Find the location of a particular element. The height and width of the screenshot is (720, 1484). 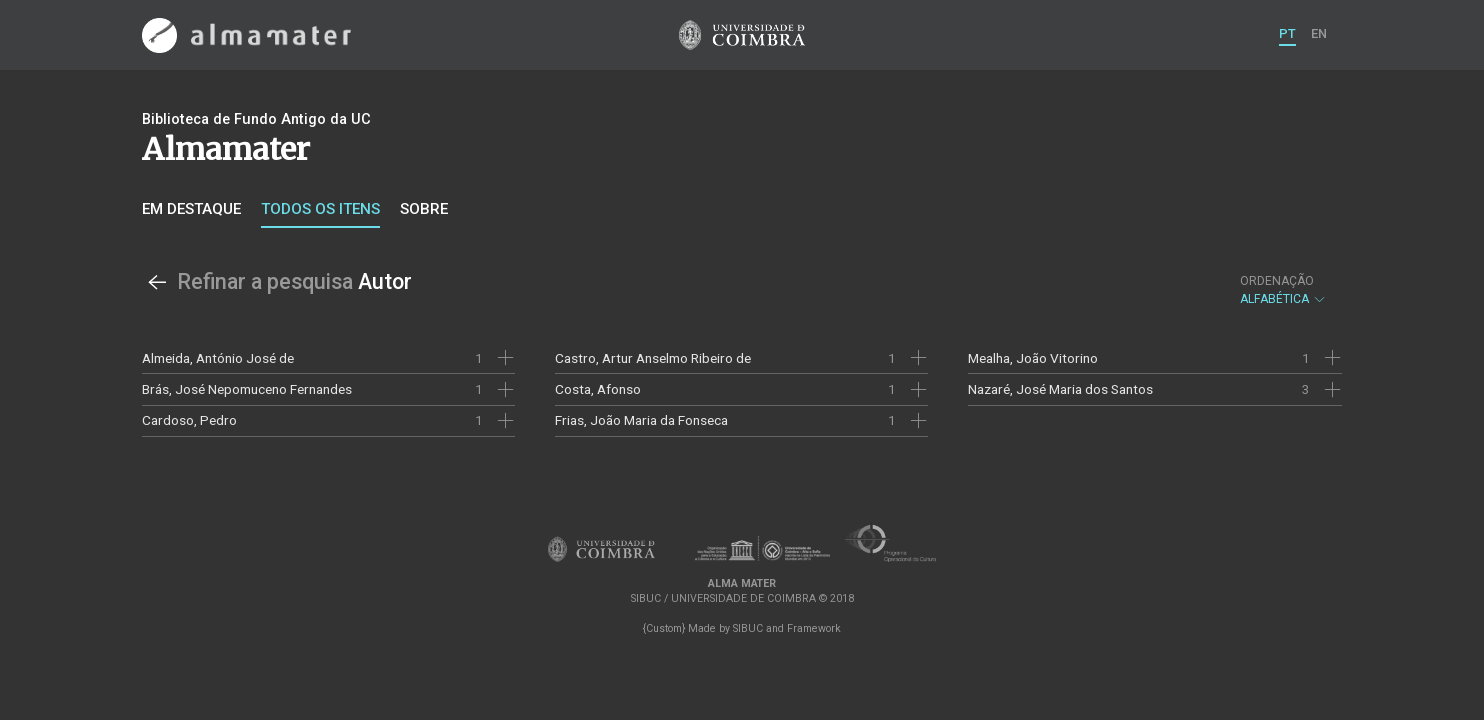

Nazaré, José Maria dos Santos is located at coordinates (1060, 389).